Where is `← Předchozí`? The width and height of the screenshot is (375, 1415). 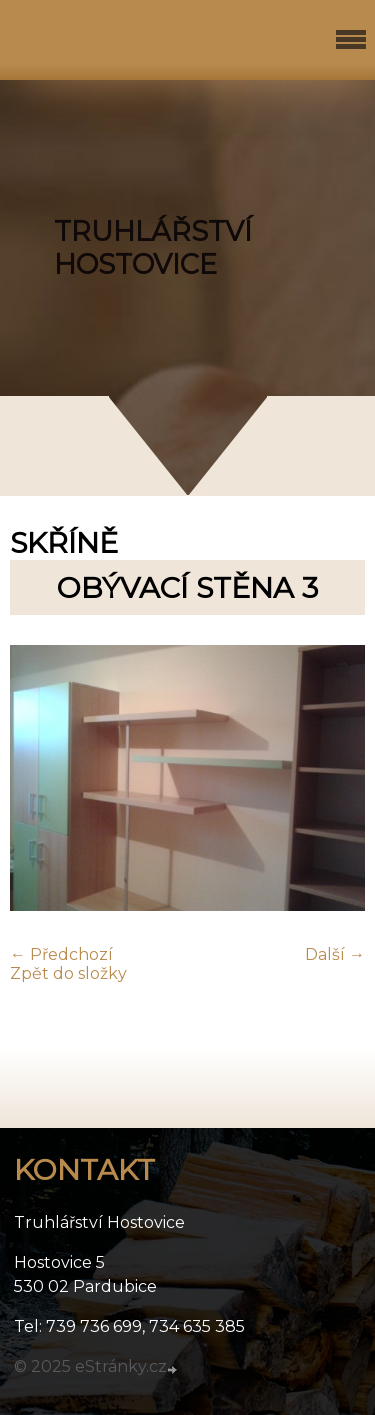 ← Předchozí is located at coordinates (61, 954).